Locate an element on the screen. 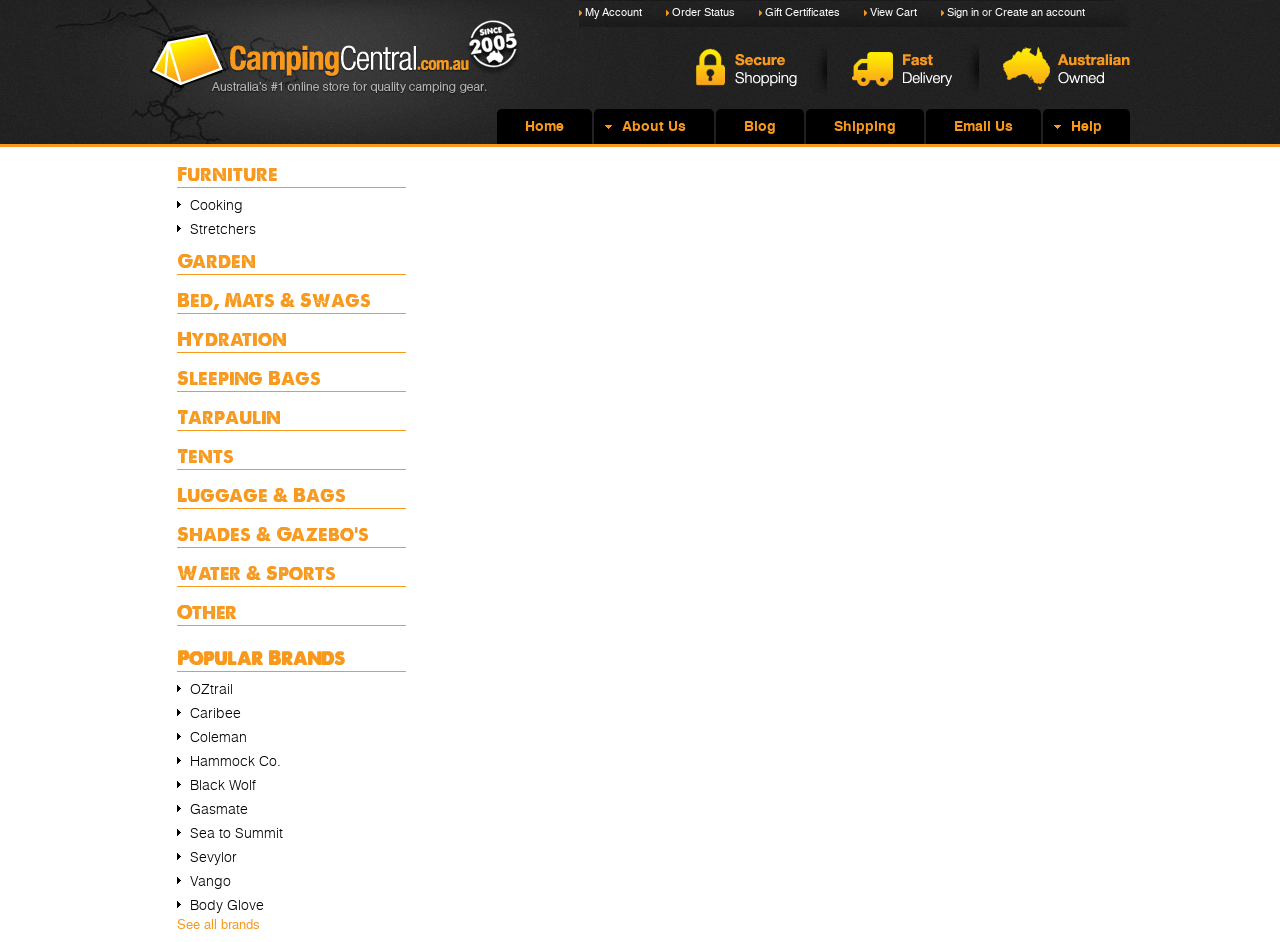 This screenshot has width=1280, height=942. Cooking is located at coordinates (216, 205).